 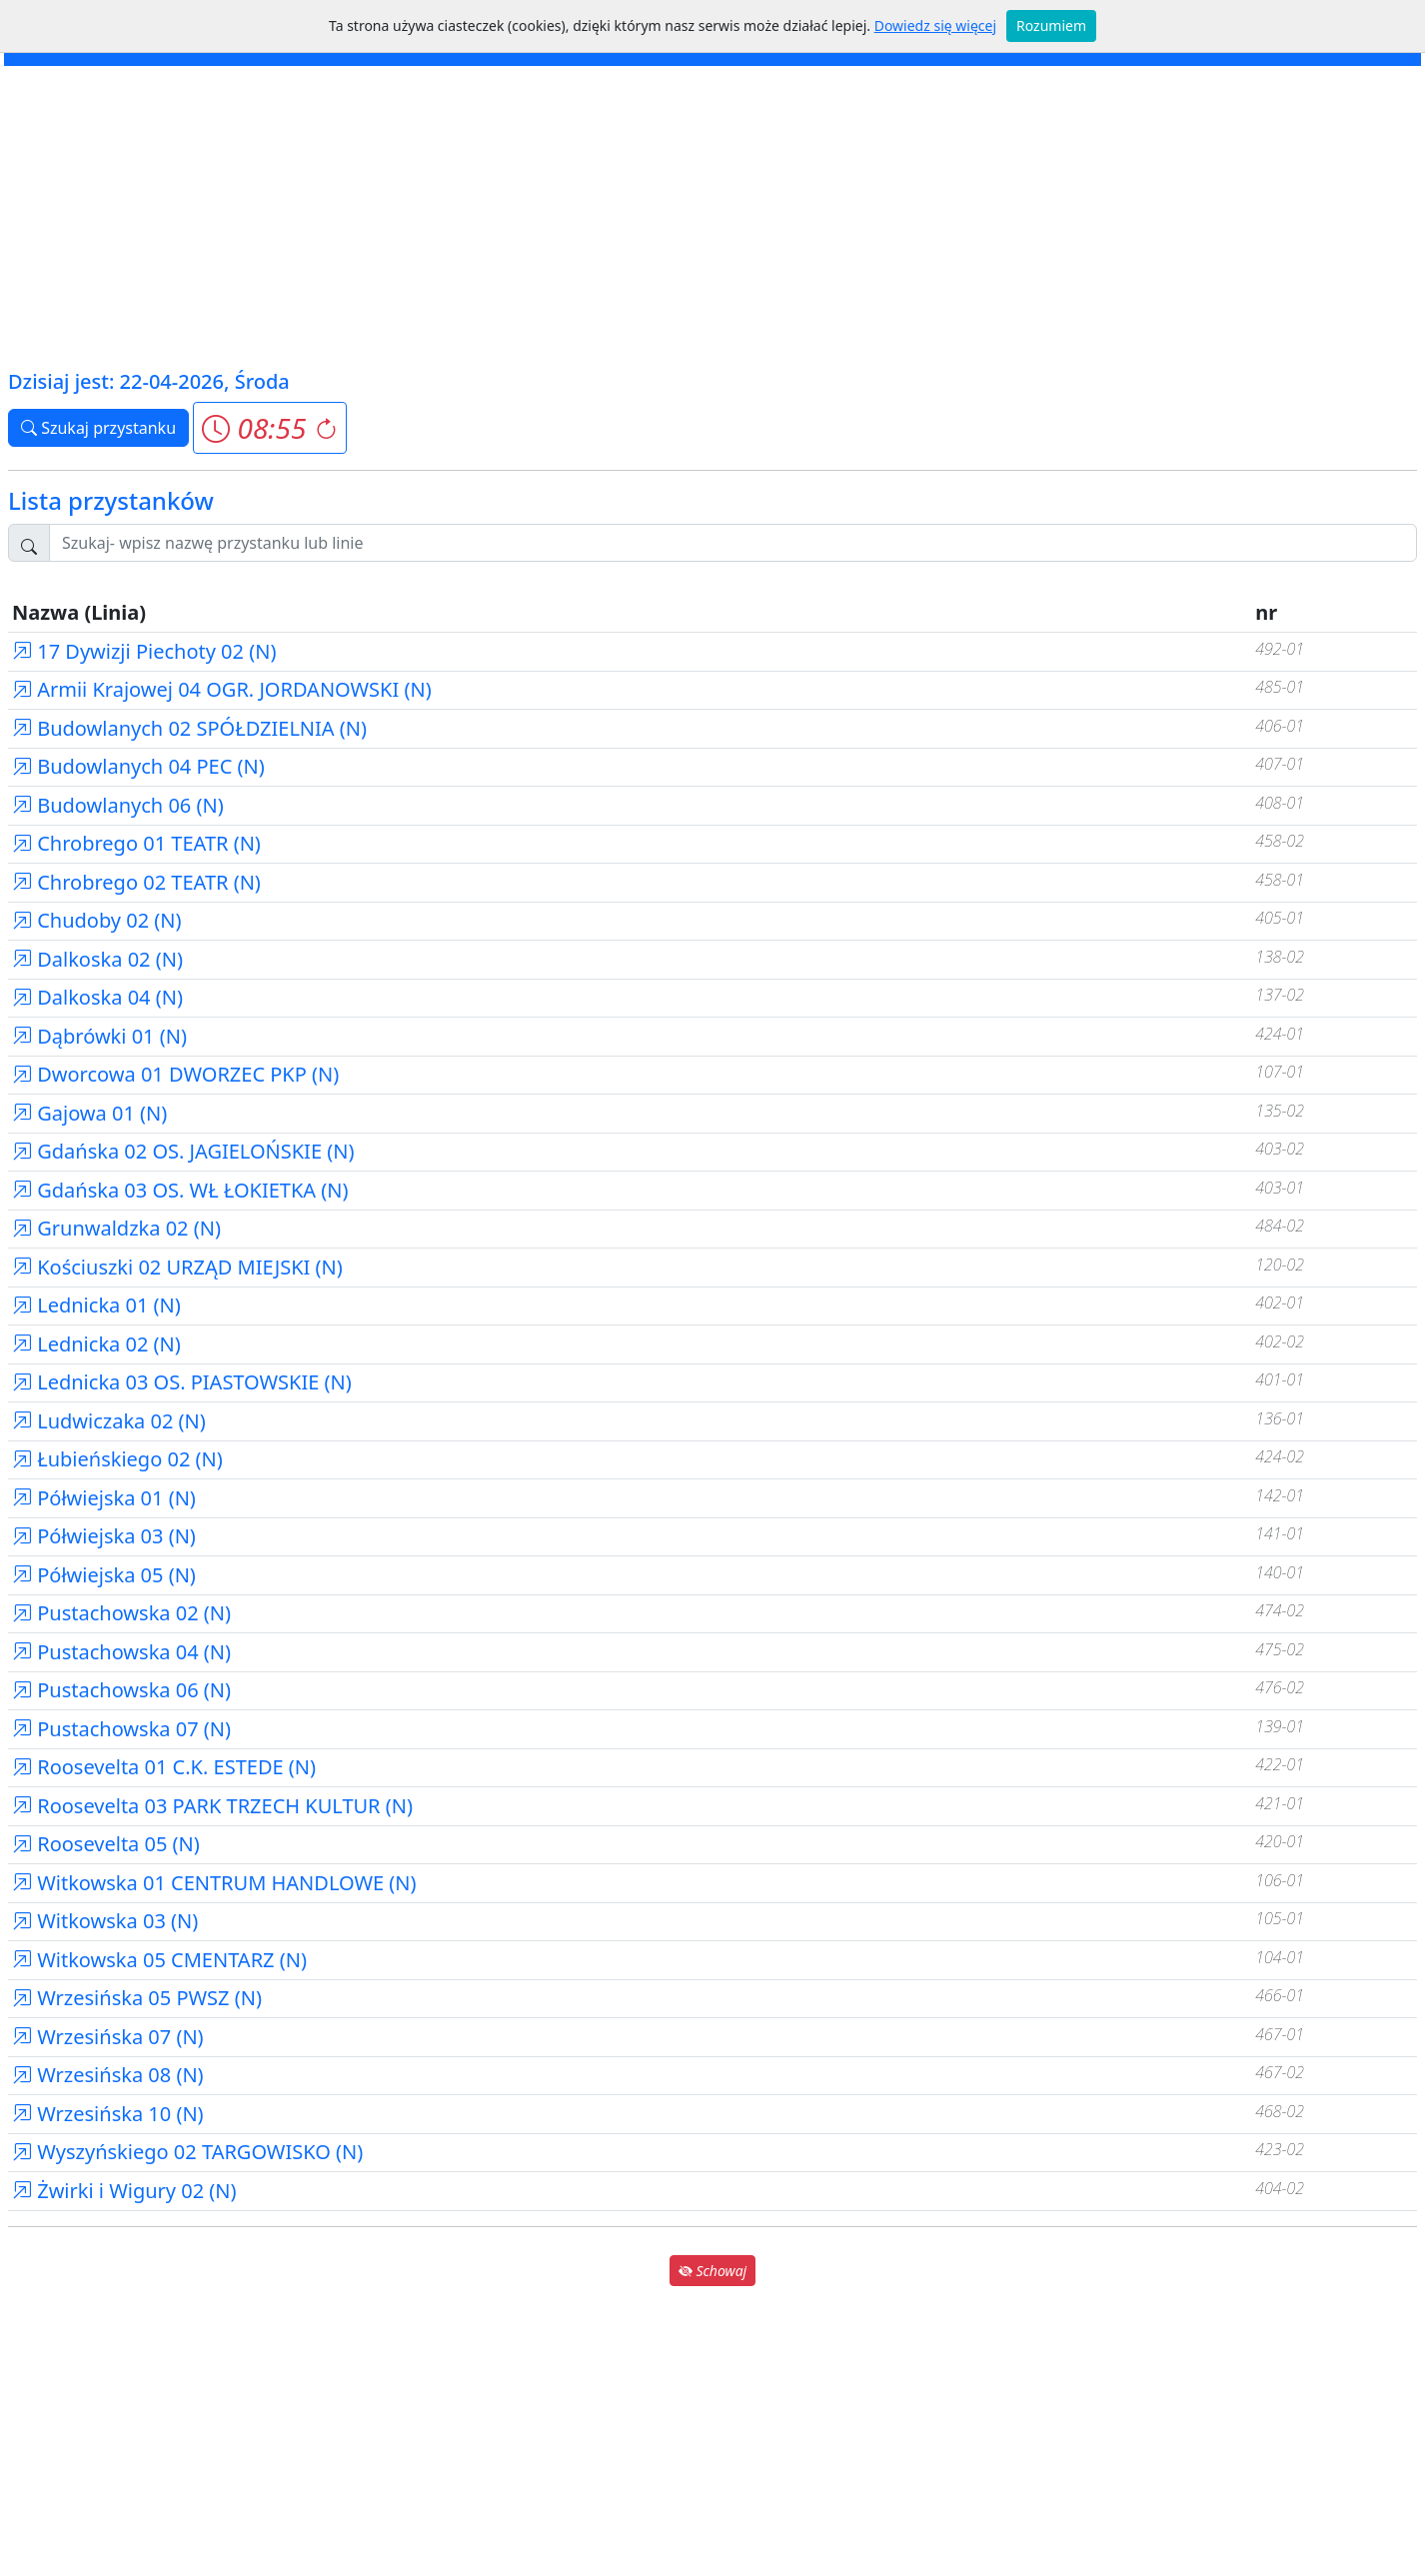 What do you see at coordinates (124, 2190) in the screenshot?
I see `Żwirki i Wigury 02 (N)` at bounding box center [124, 2190].